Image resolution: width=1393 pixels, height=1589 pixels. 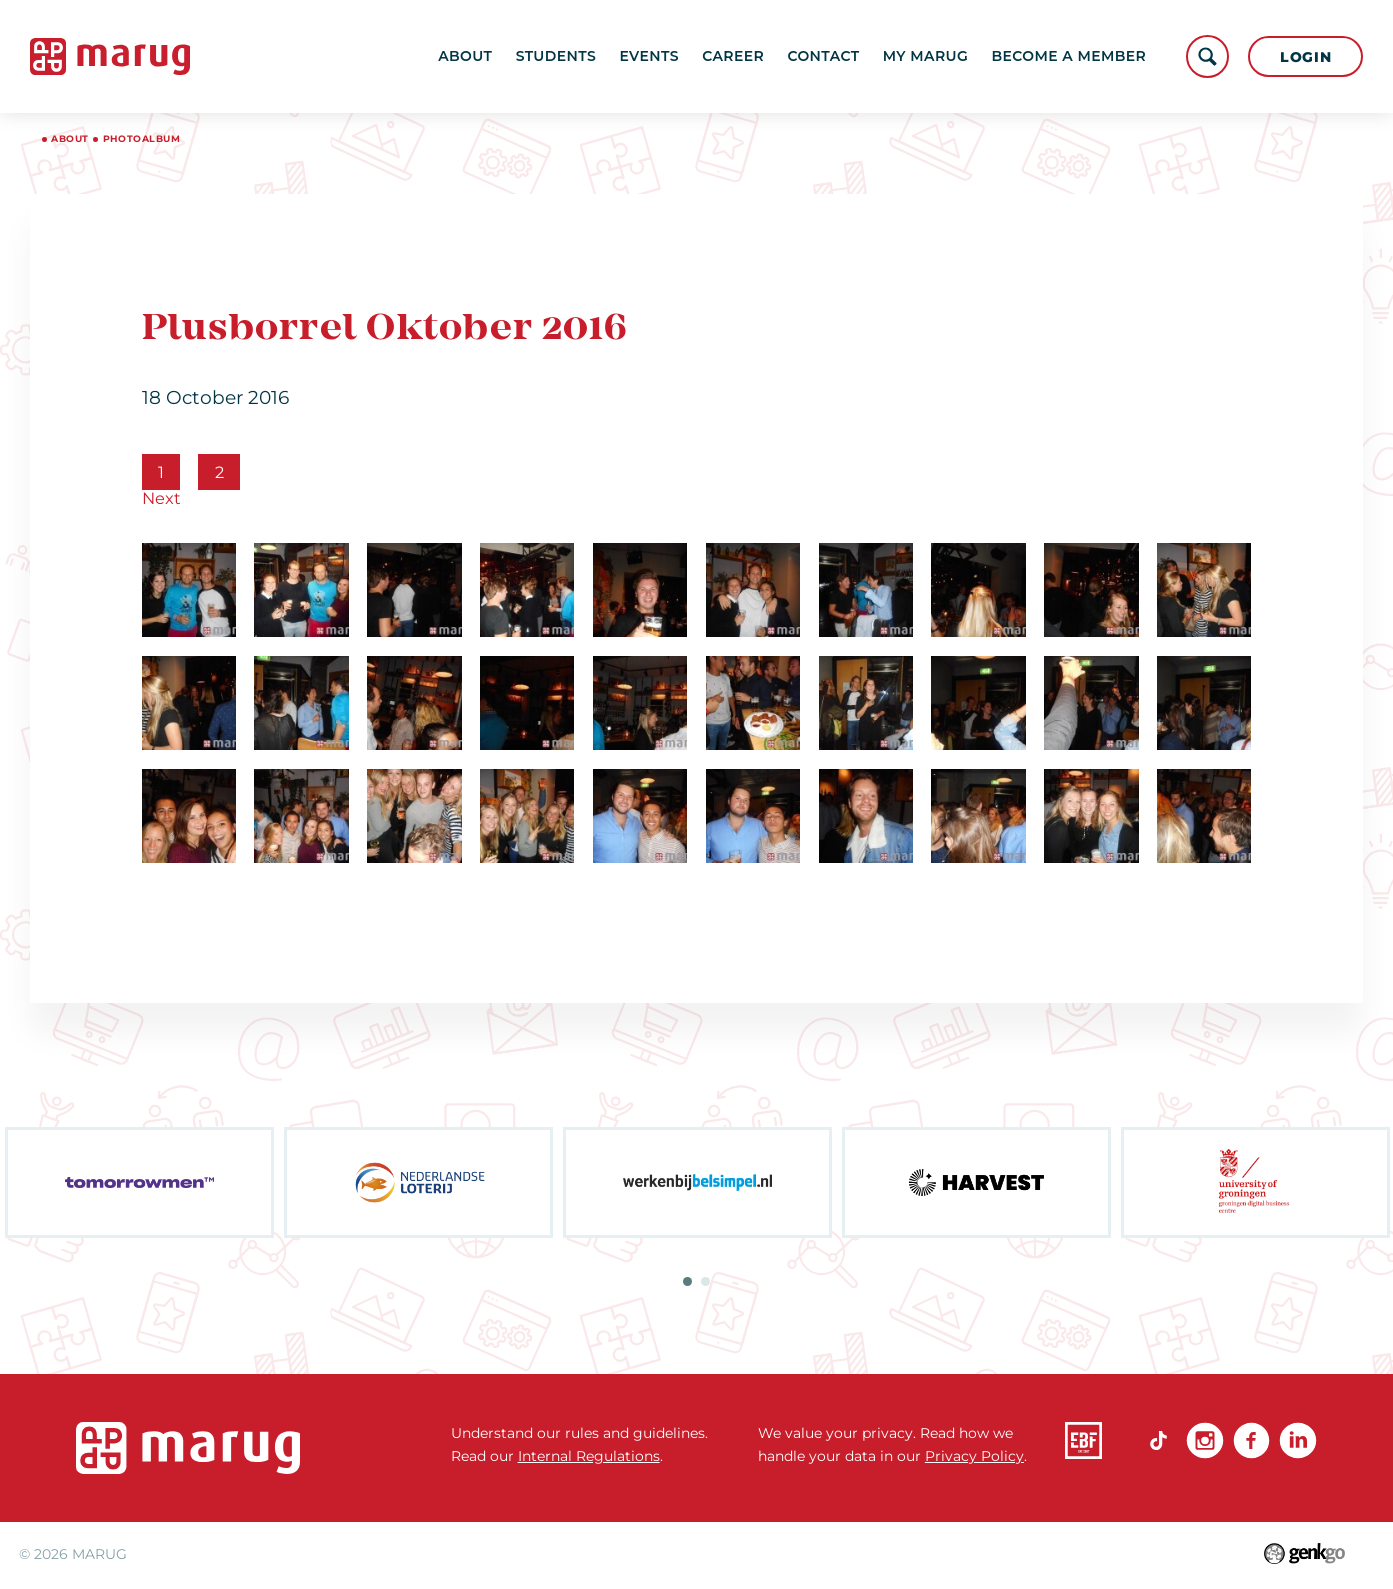 What do you see at coordinates (589, 1456) in the screenshot?
I see `Internal Regulations` at bounding box center [589, 1456].